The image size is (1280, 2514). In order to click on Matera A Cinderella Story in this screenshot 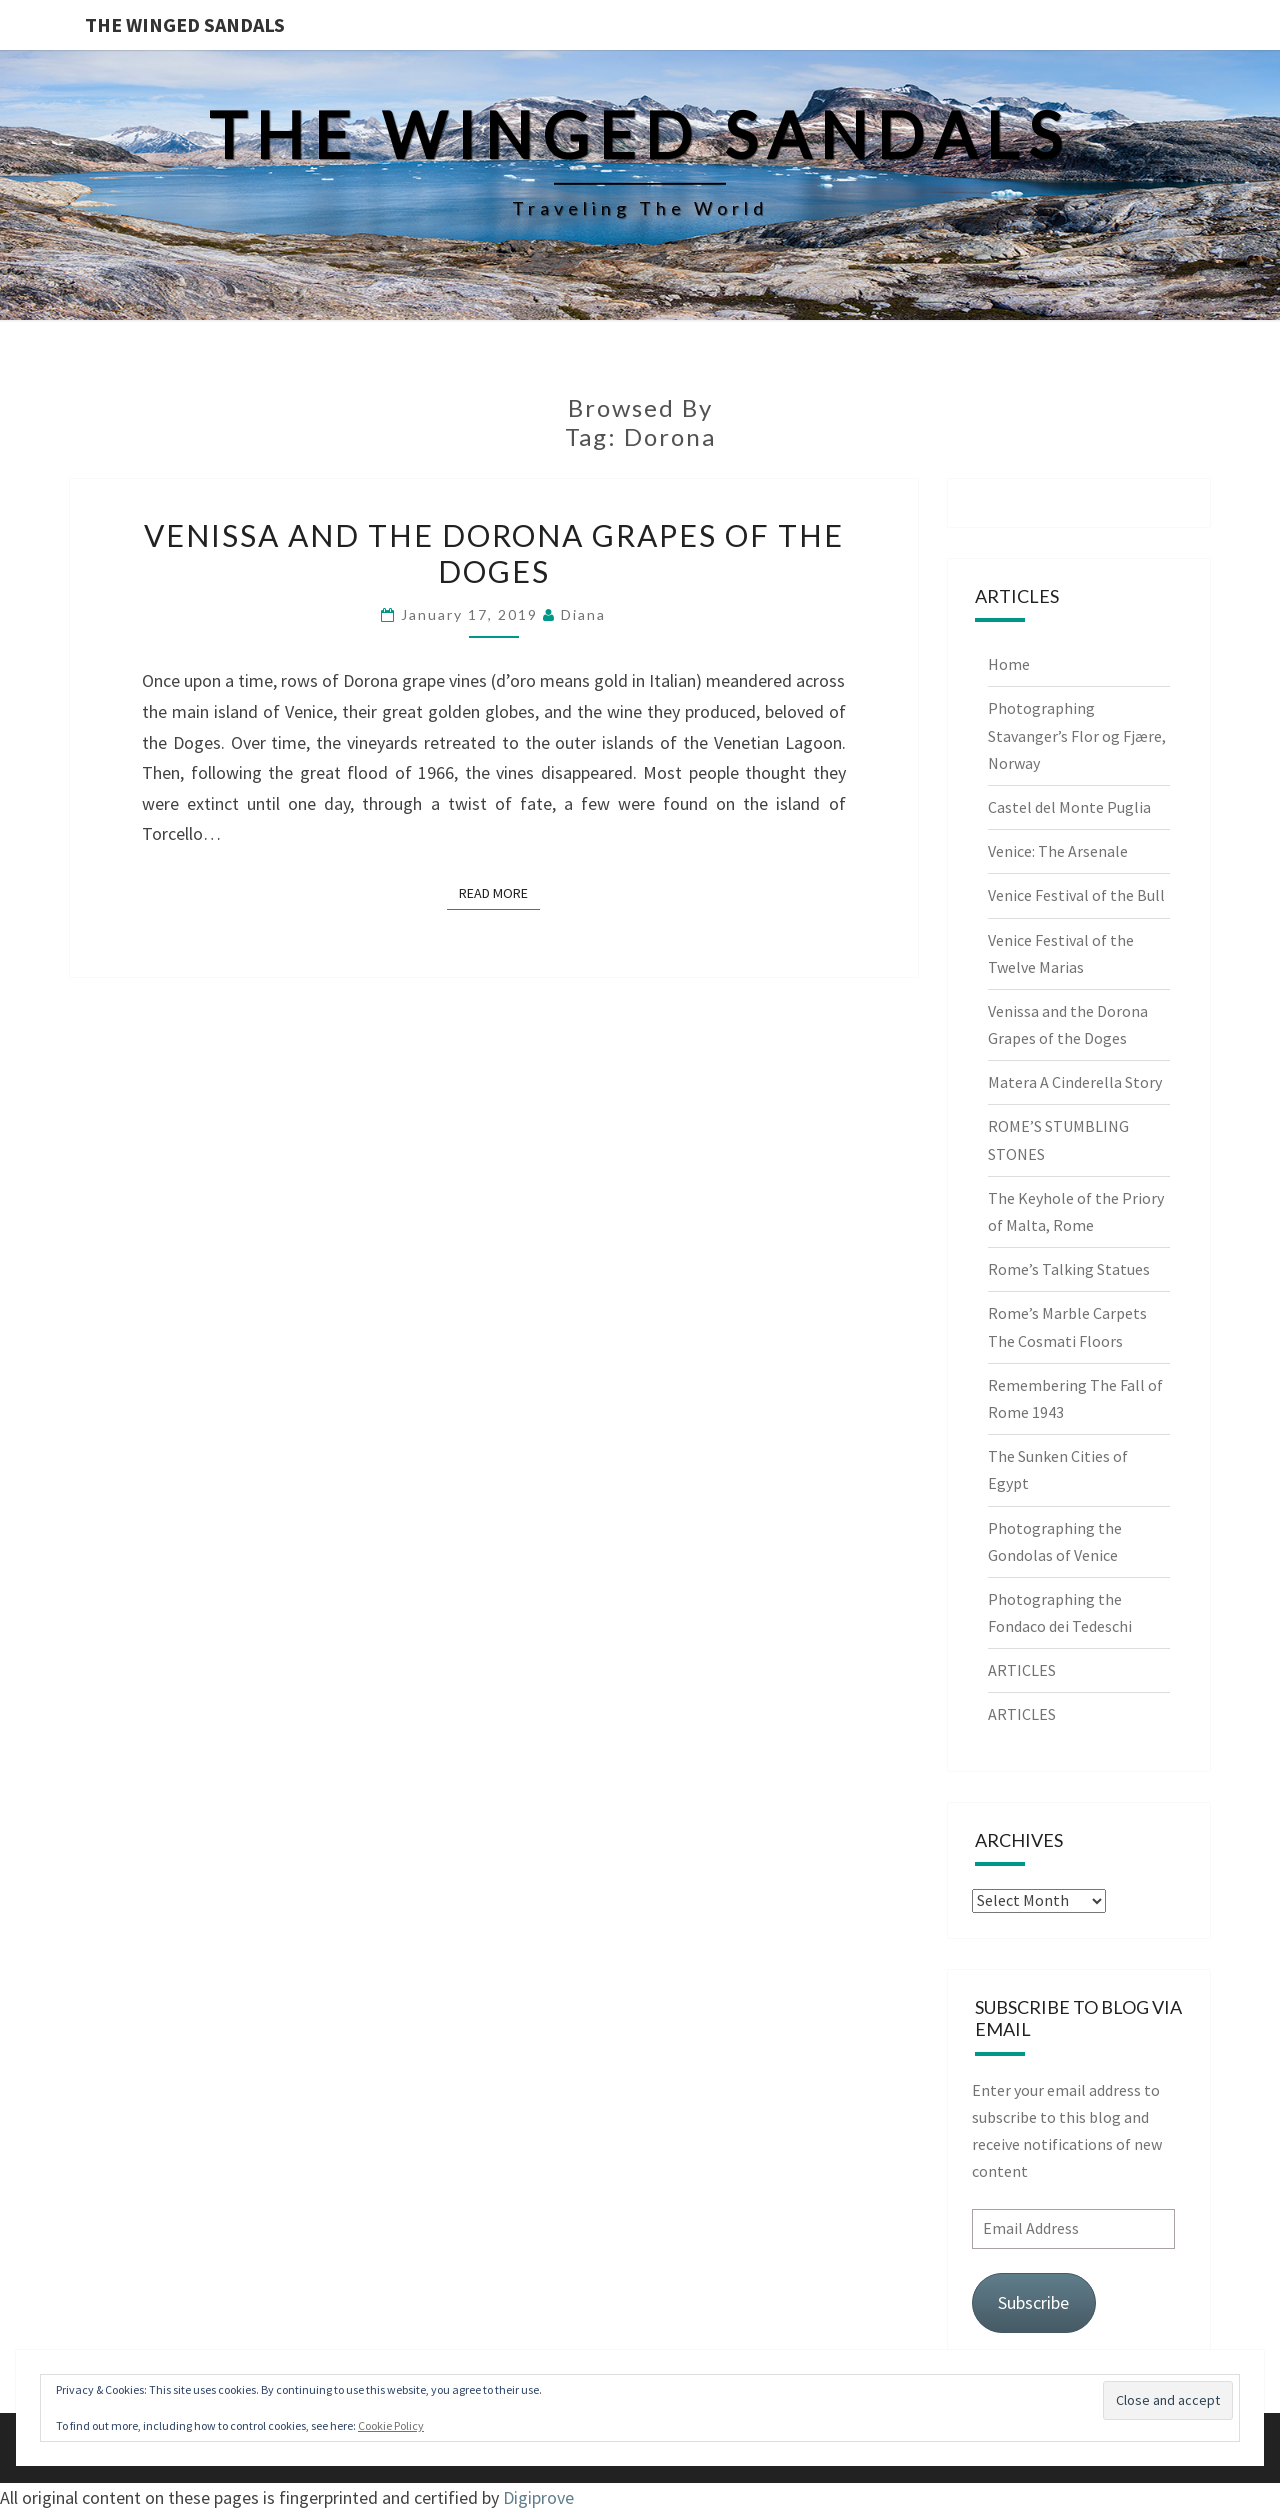, I will do `click(1075, 1082)`.